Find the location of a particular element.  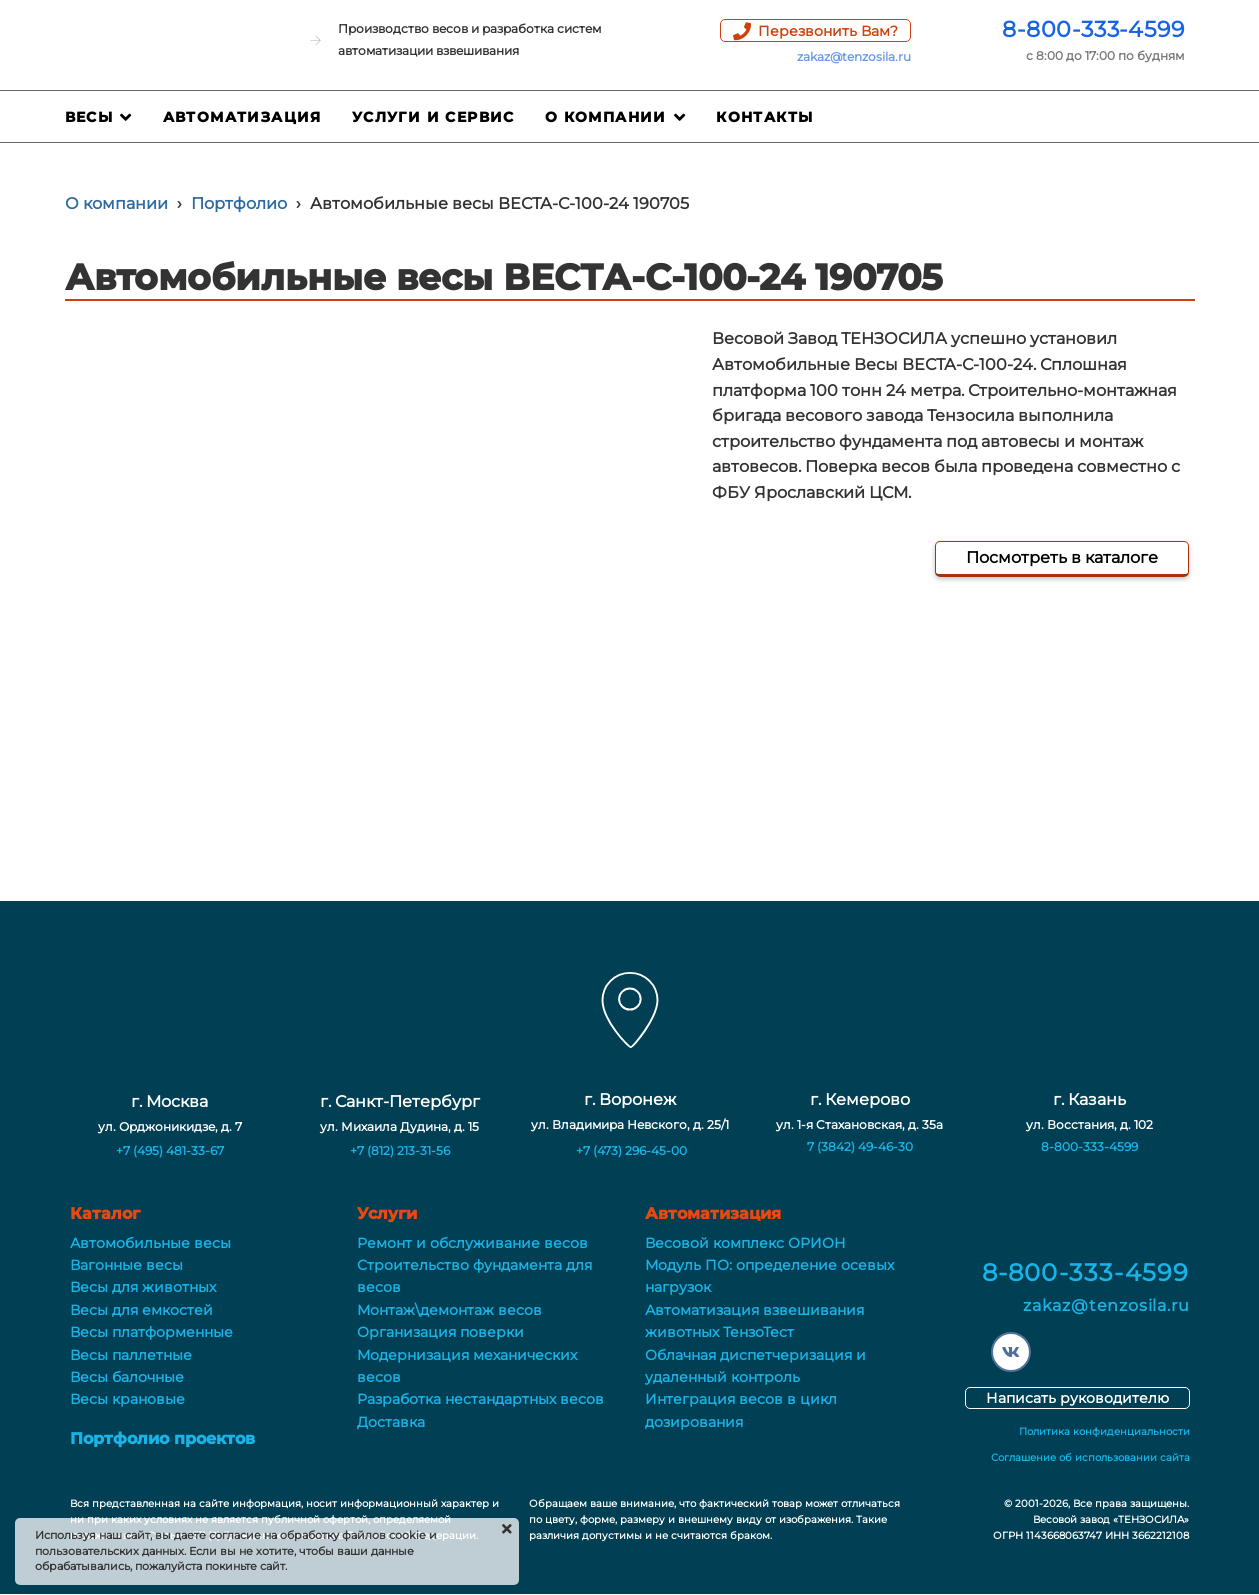

Монтаж\демонтаж весов is located at coordinates (449, 1310).